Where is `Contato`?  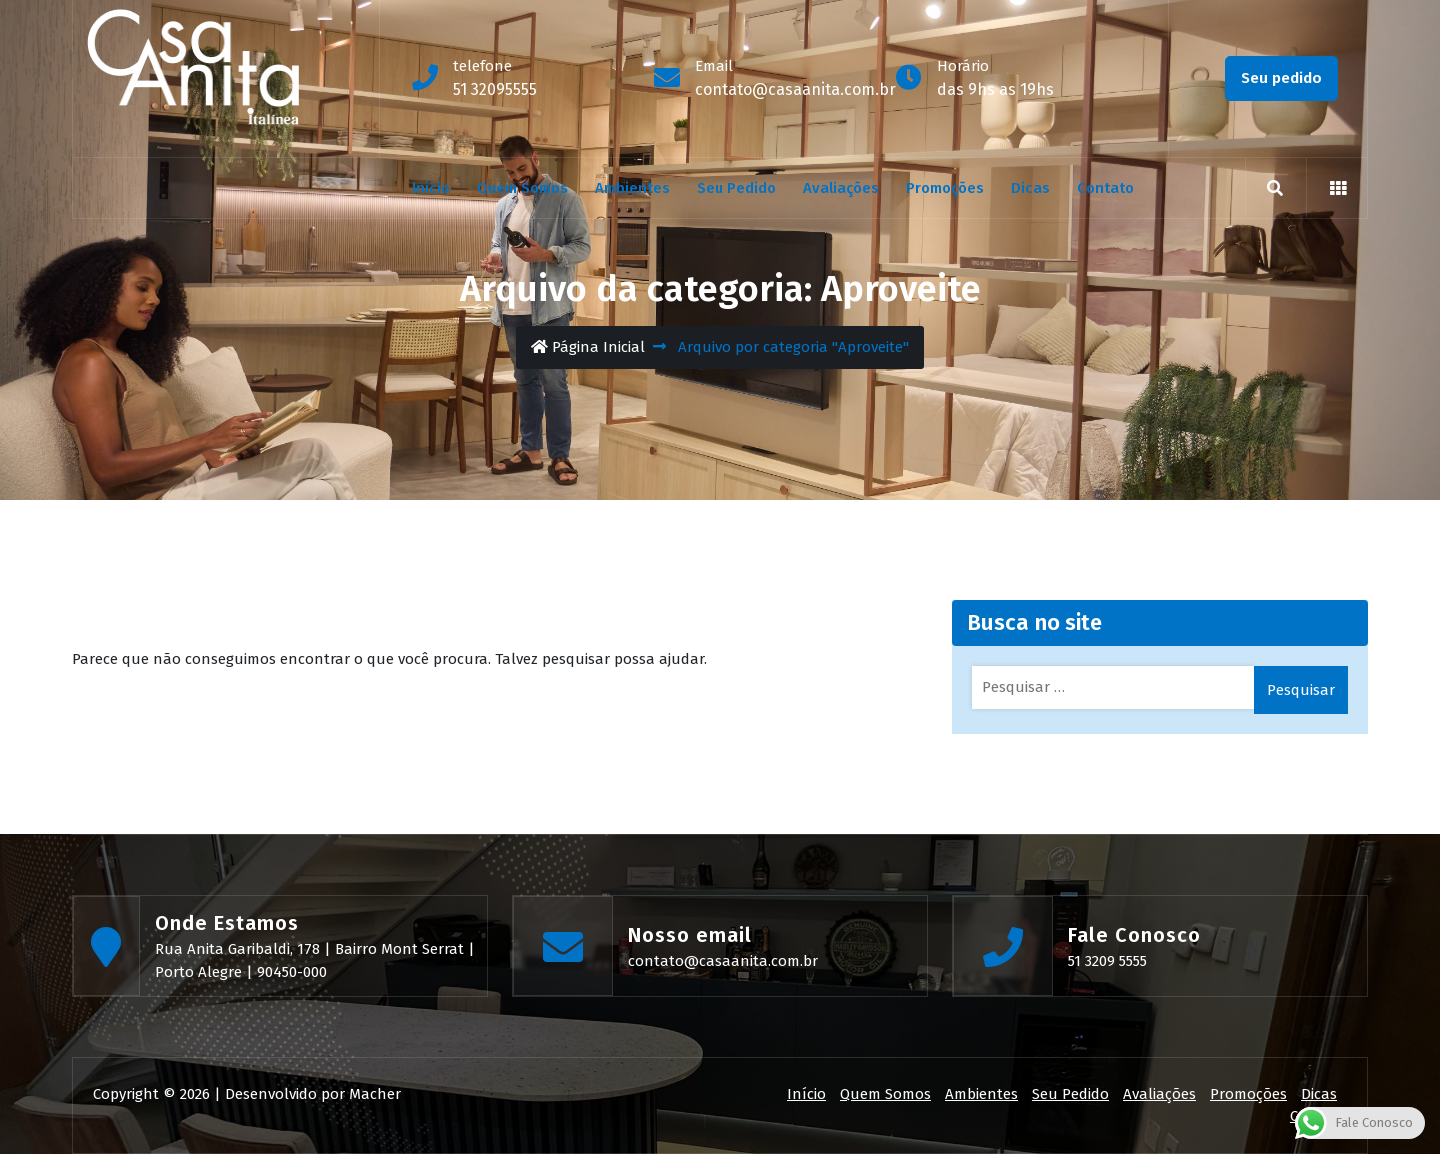
Contato is located at coordinates (1105, 188).